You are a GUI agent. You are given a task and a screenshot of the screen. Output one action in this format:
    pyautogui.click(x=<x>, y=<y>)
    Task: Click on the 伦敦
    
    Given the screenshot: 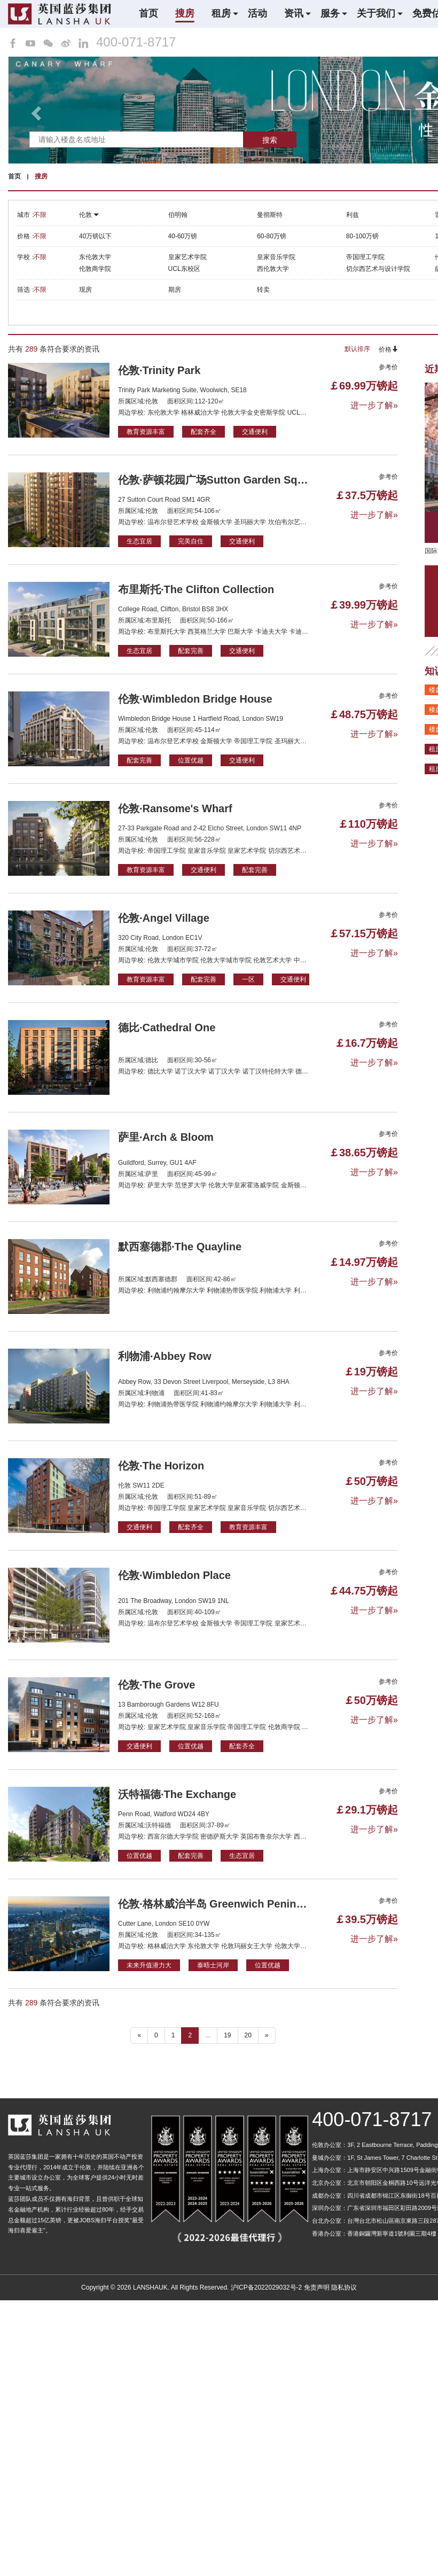 What is the action you would take?
    pyautogui.click(x=89, y=215)
    